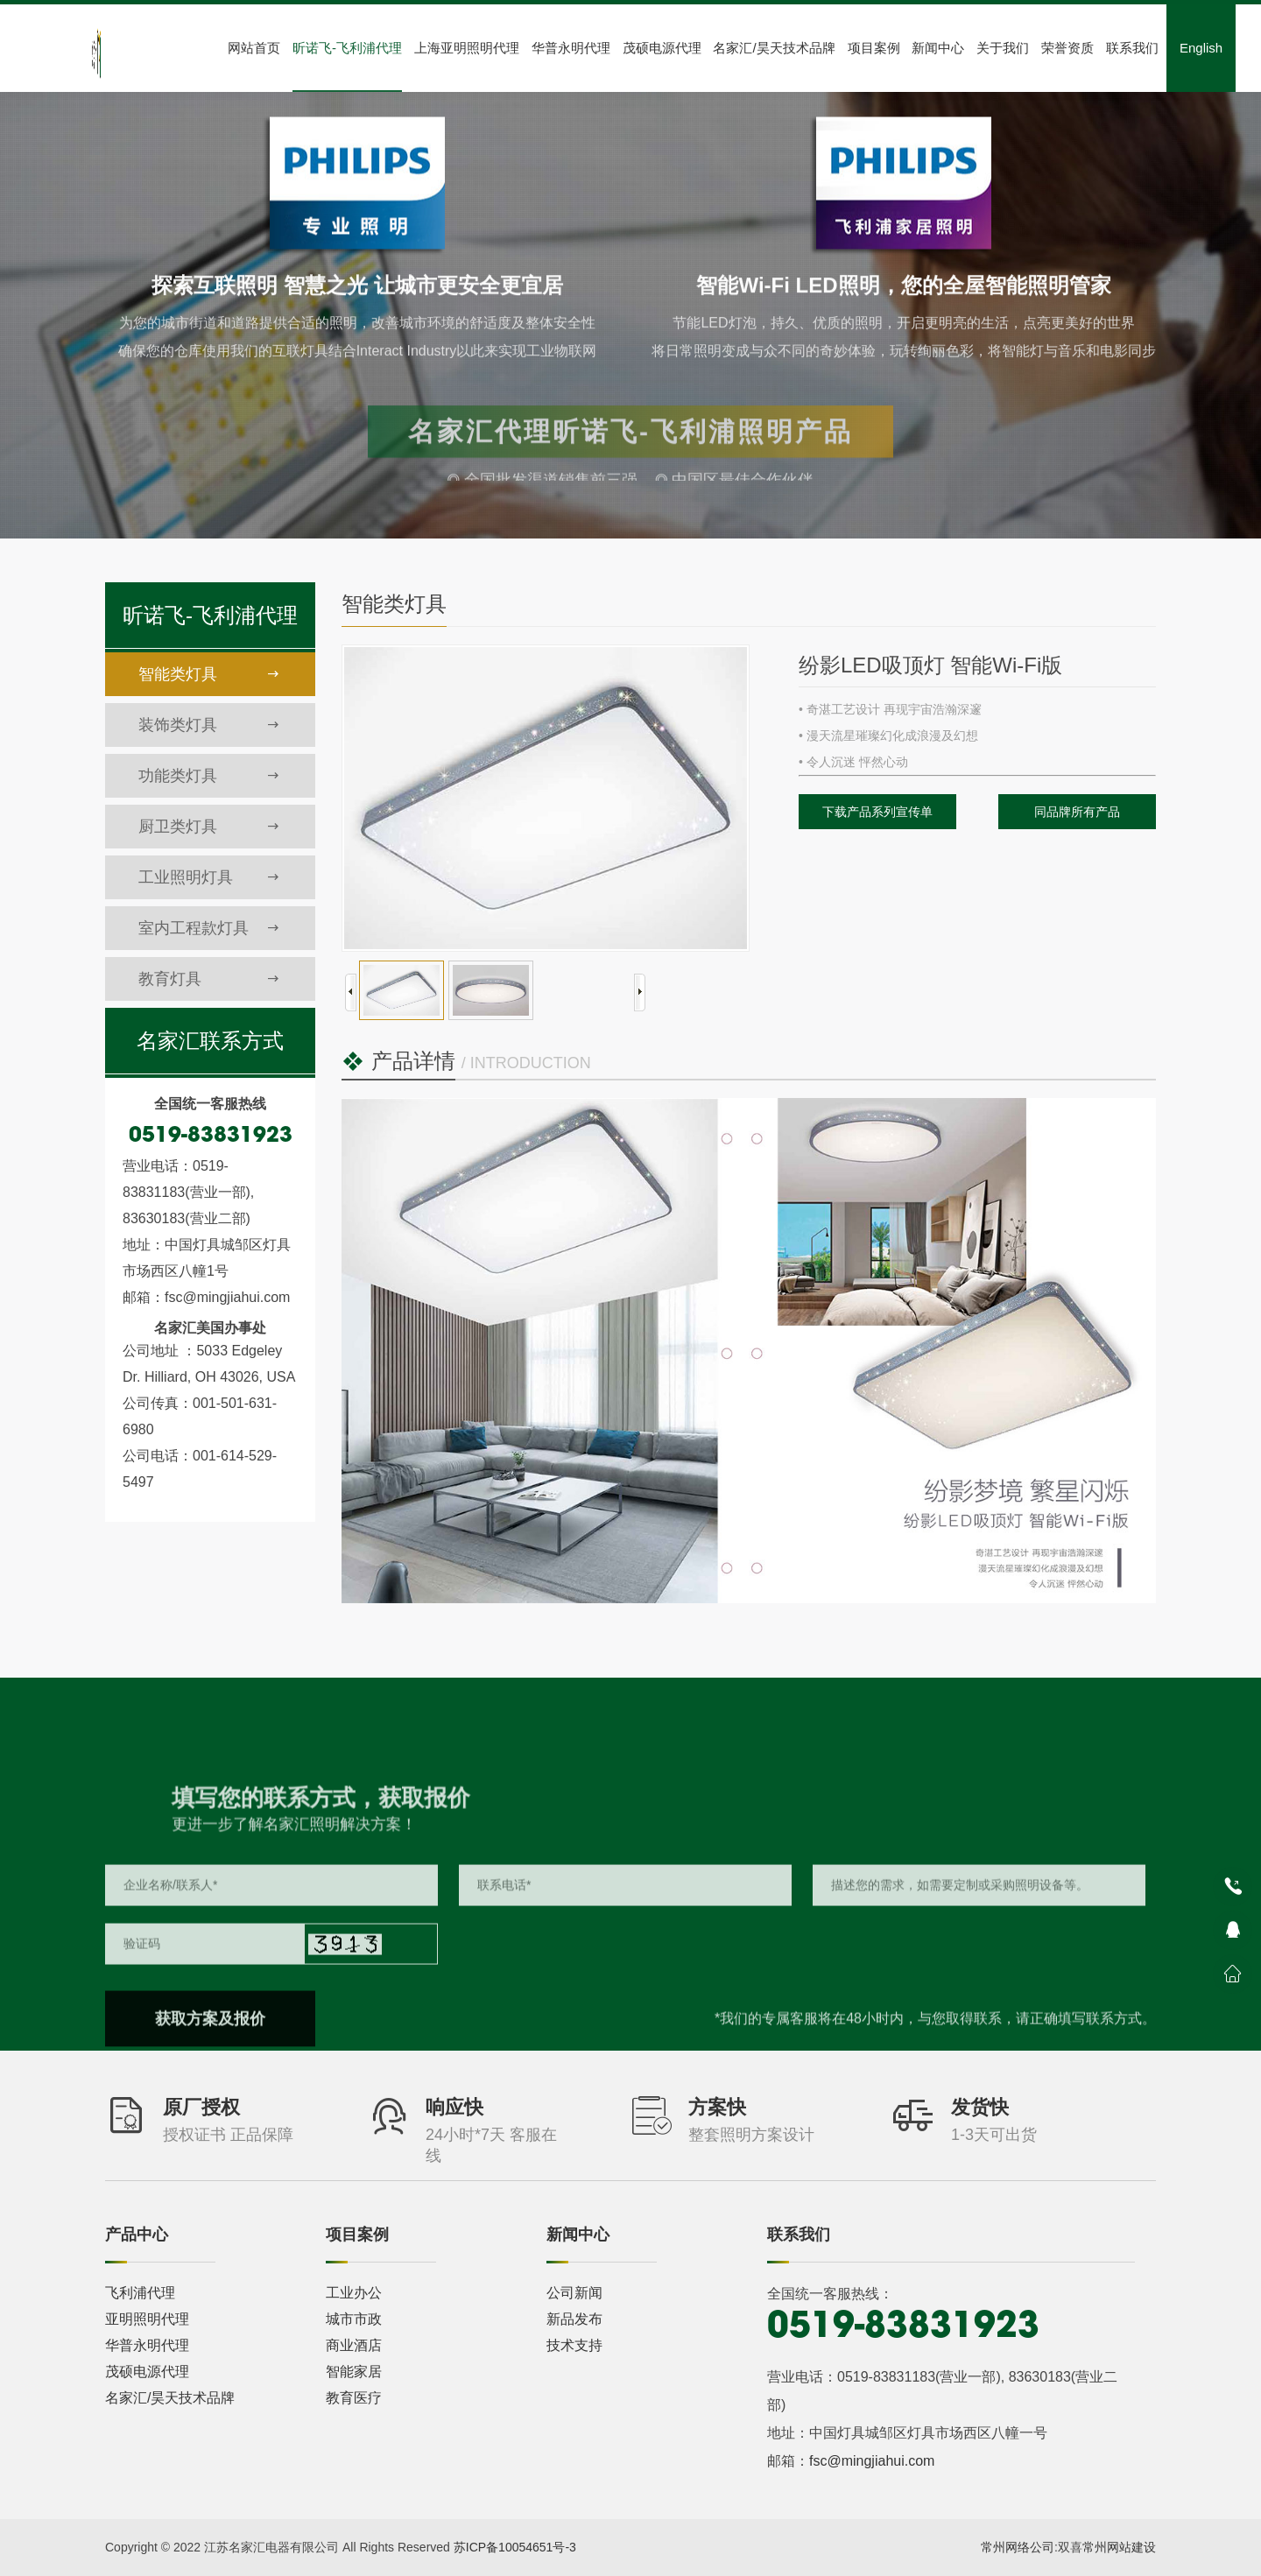 The height and width of the screenshot is (2576, 1261). Describe the element at coordinates (571, 47) in the screenshot. I see `华普永明代理` at that location.